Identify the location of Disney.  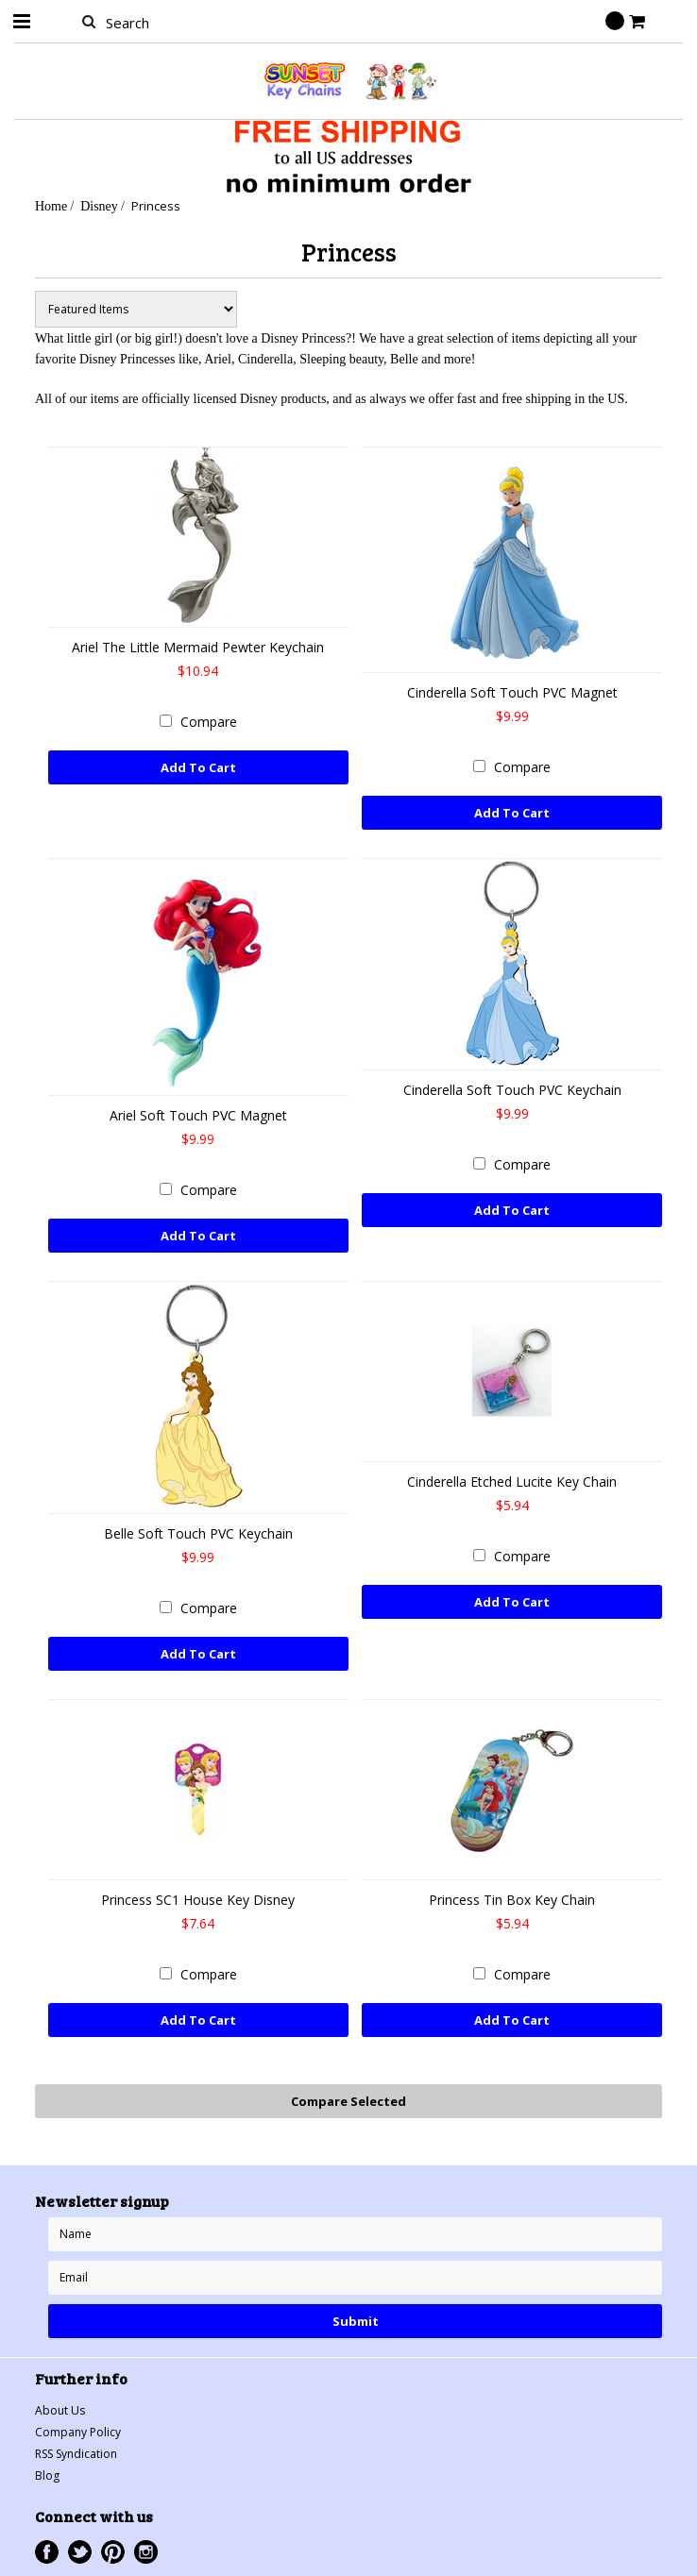
(99, 205).